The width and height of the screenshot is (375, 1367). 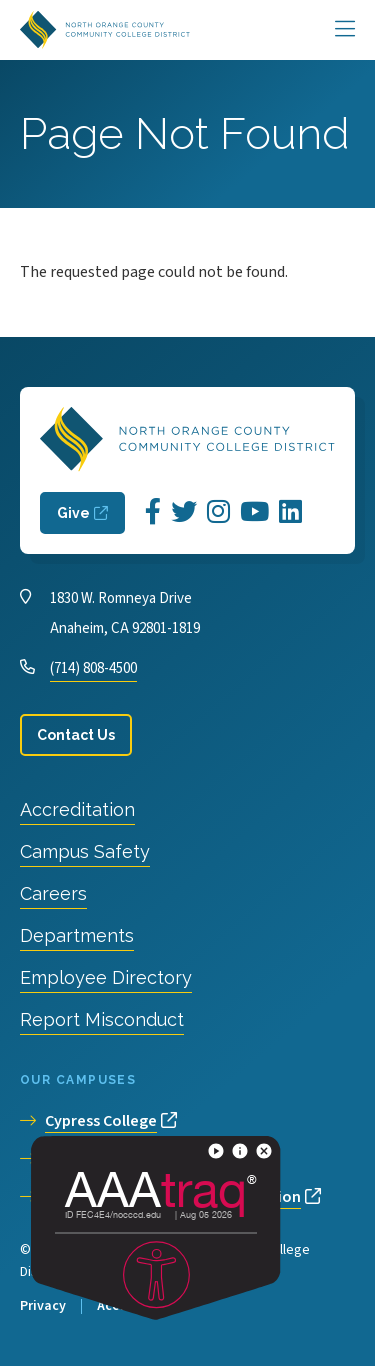 I want to click on Cypress College, so click(x=101, y=1121).